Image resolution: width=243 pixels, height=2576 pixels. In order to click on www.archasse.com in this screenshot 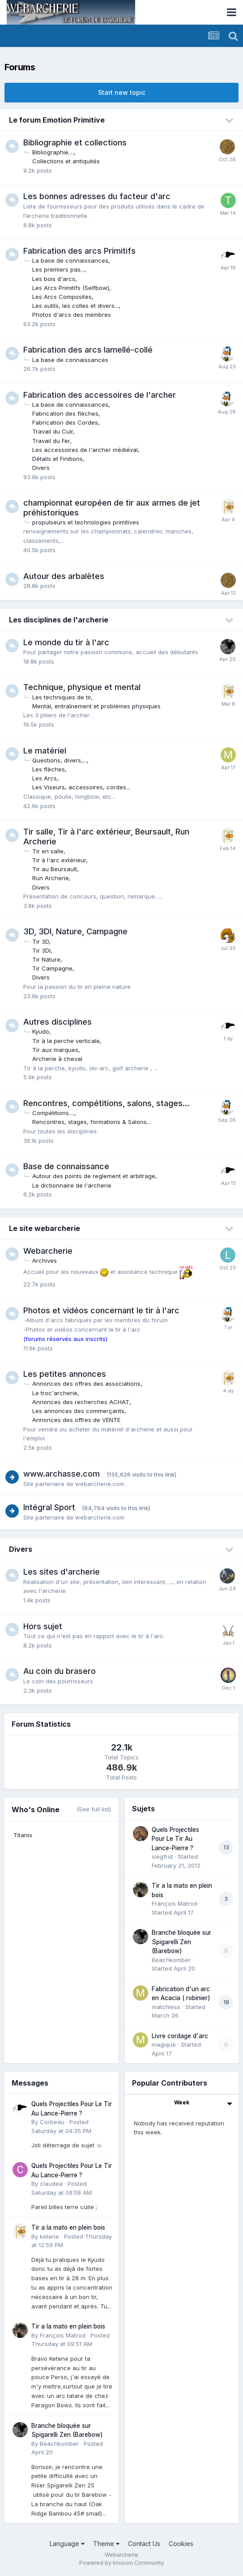, I will do `click(61, 1473)`.